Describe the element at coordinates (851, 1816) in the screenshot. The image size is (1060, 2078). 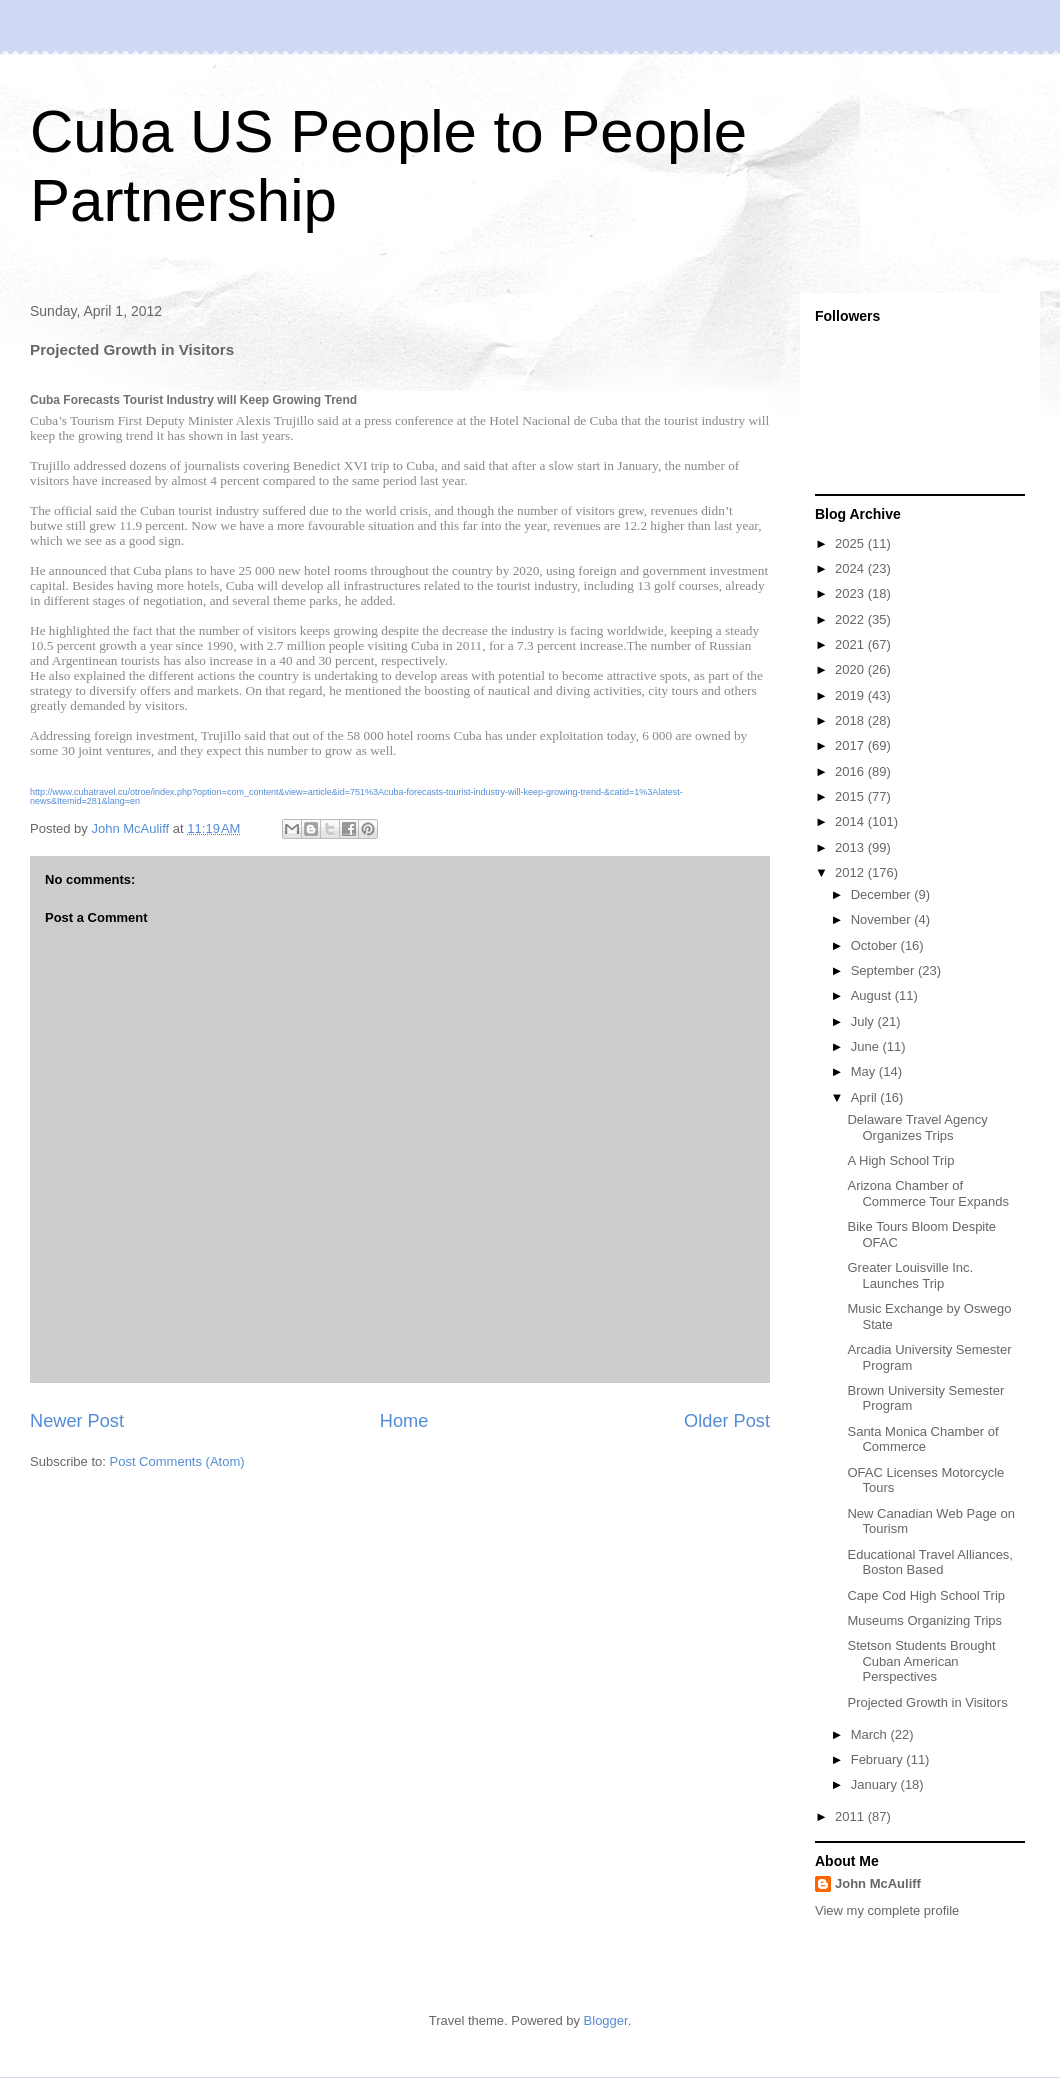
I see `2011` at that location.